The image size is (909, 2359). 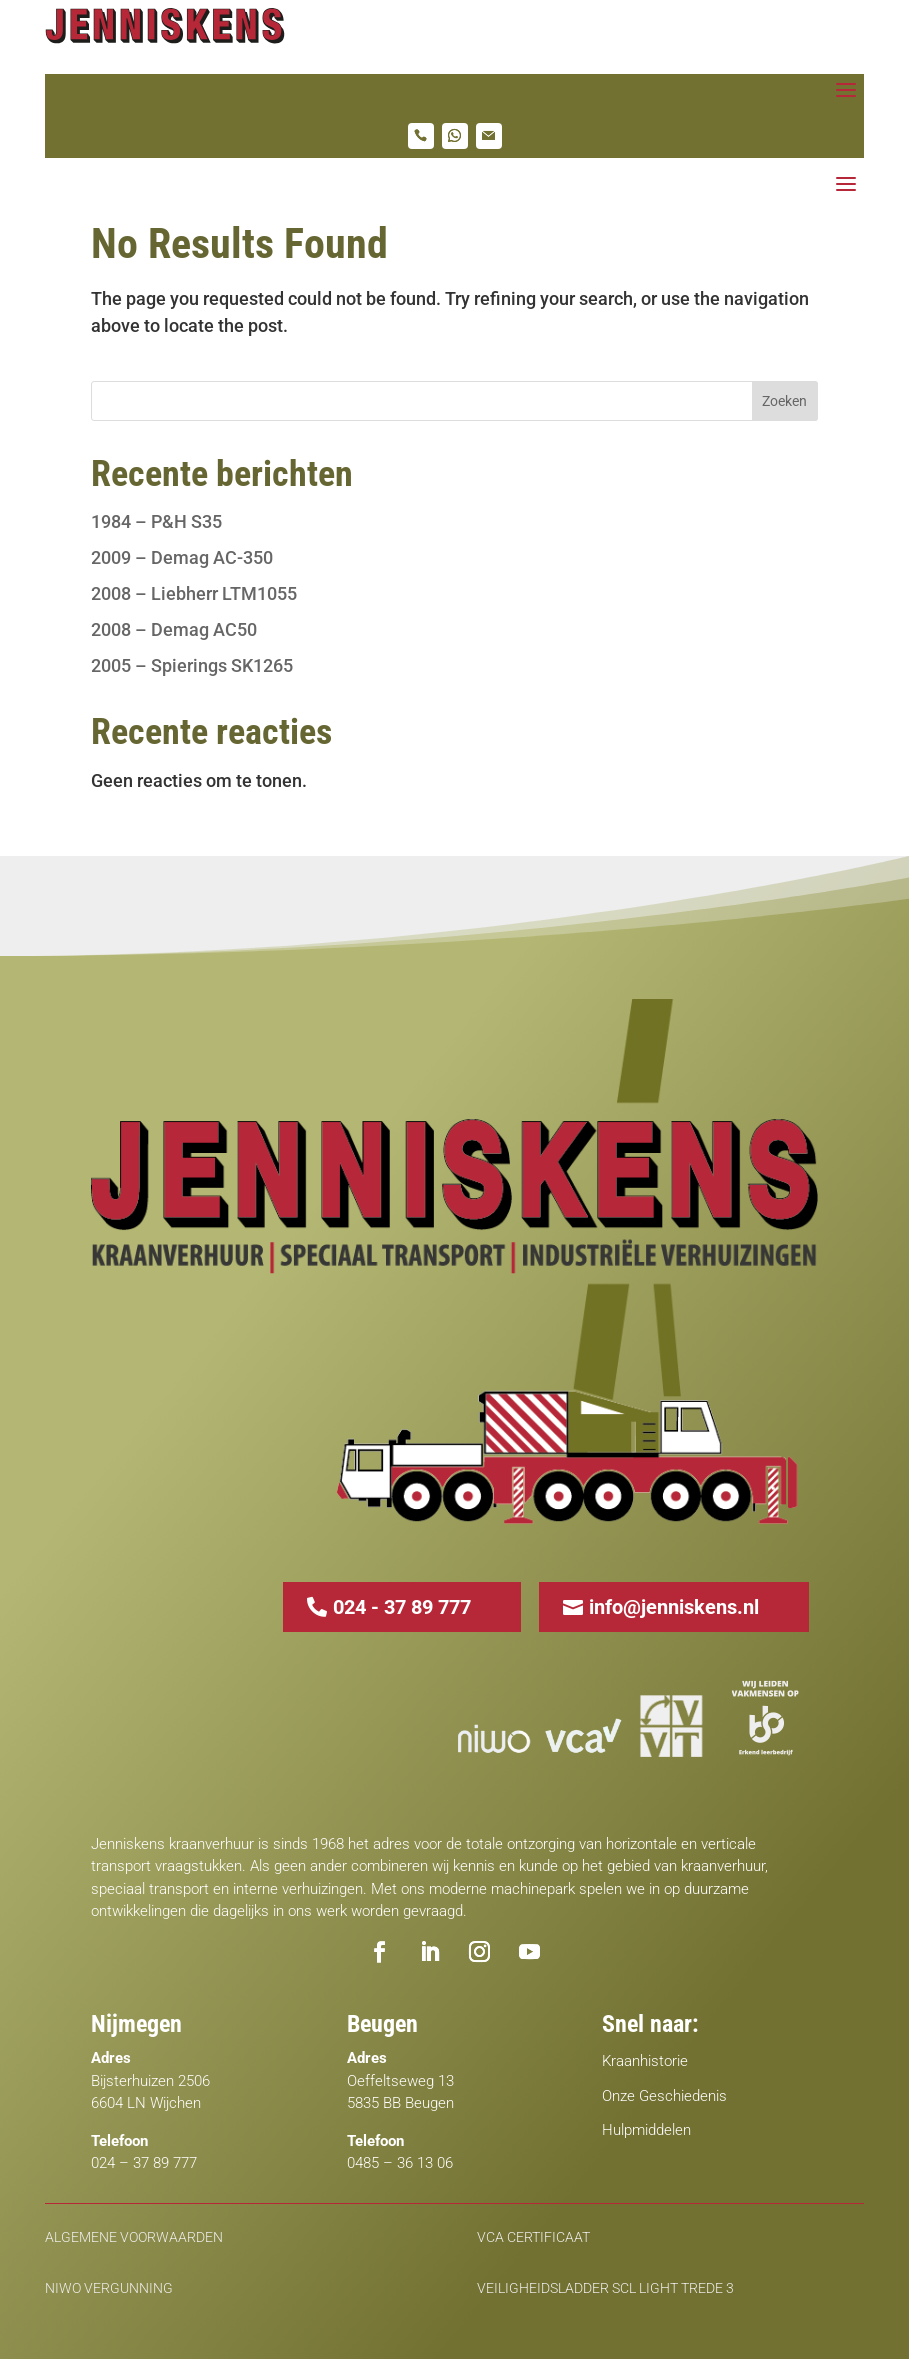 What do you see at coordinates (674, 1607) in the screenshot?
I see `info@jenniskens.nl` at bounding box center [674, 1607].